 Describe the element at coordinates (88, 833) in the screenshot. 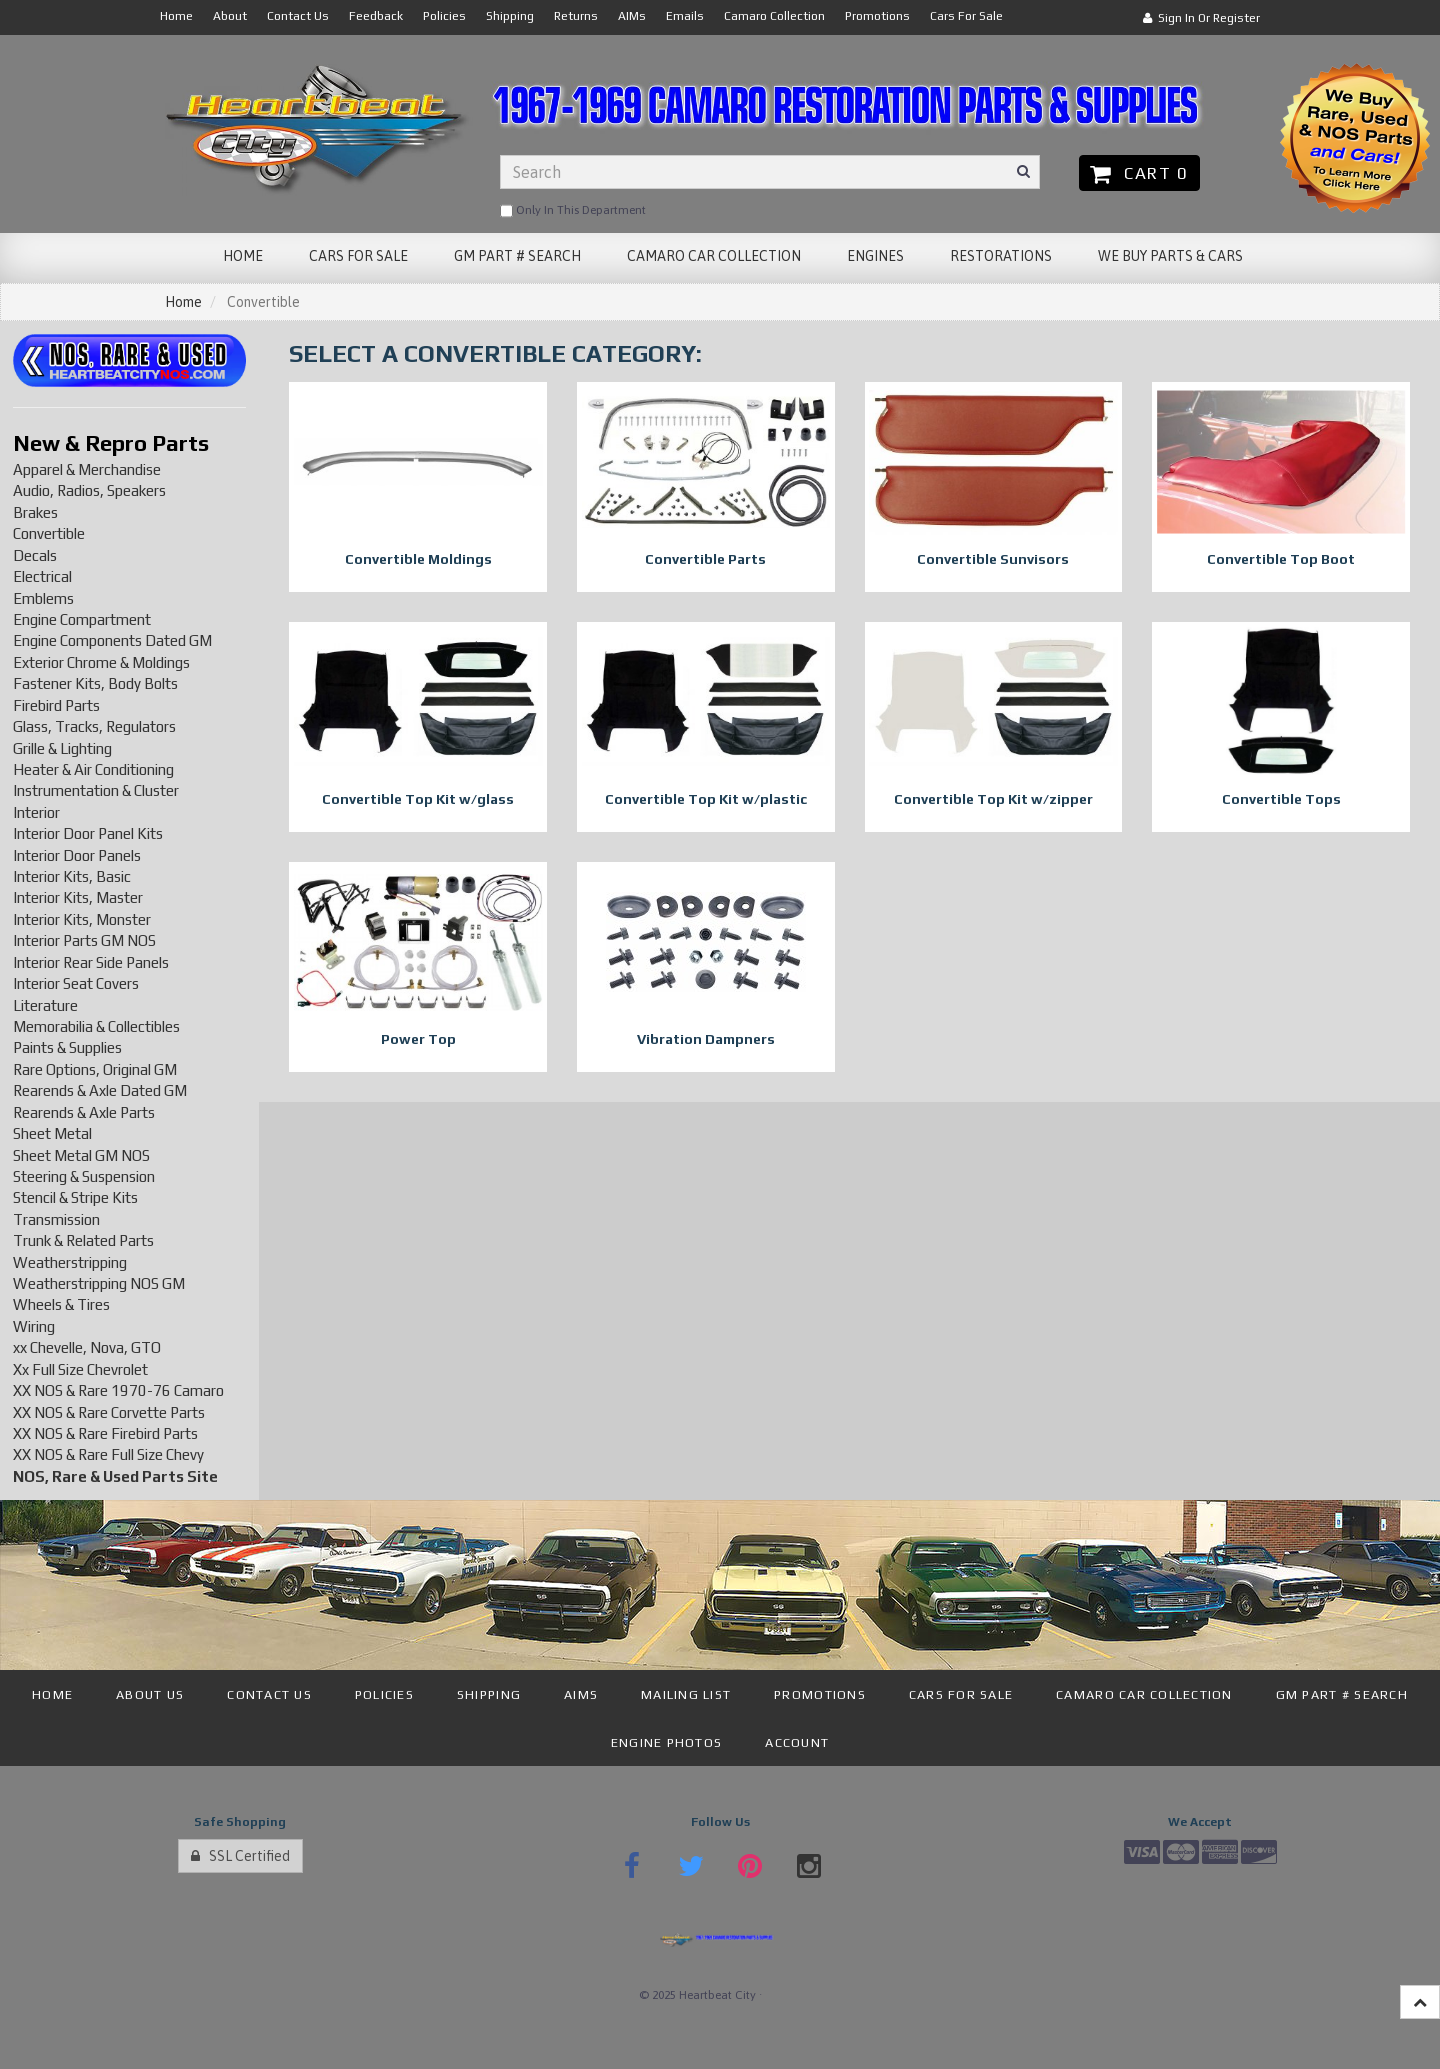

I see `Interior Door Panel Kits` at that location.